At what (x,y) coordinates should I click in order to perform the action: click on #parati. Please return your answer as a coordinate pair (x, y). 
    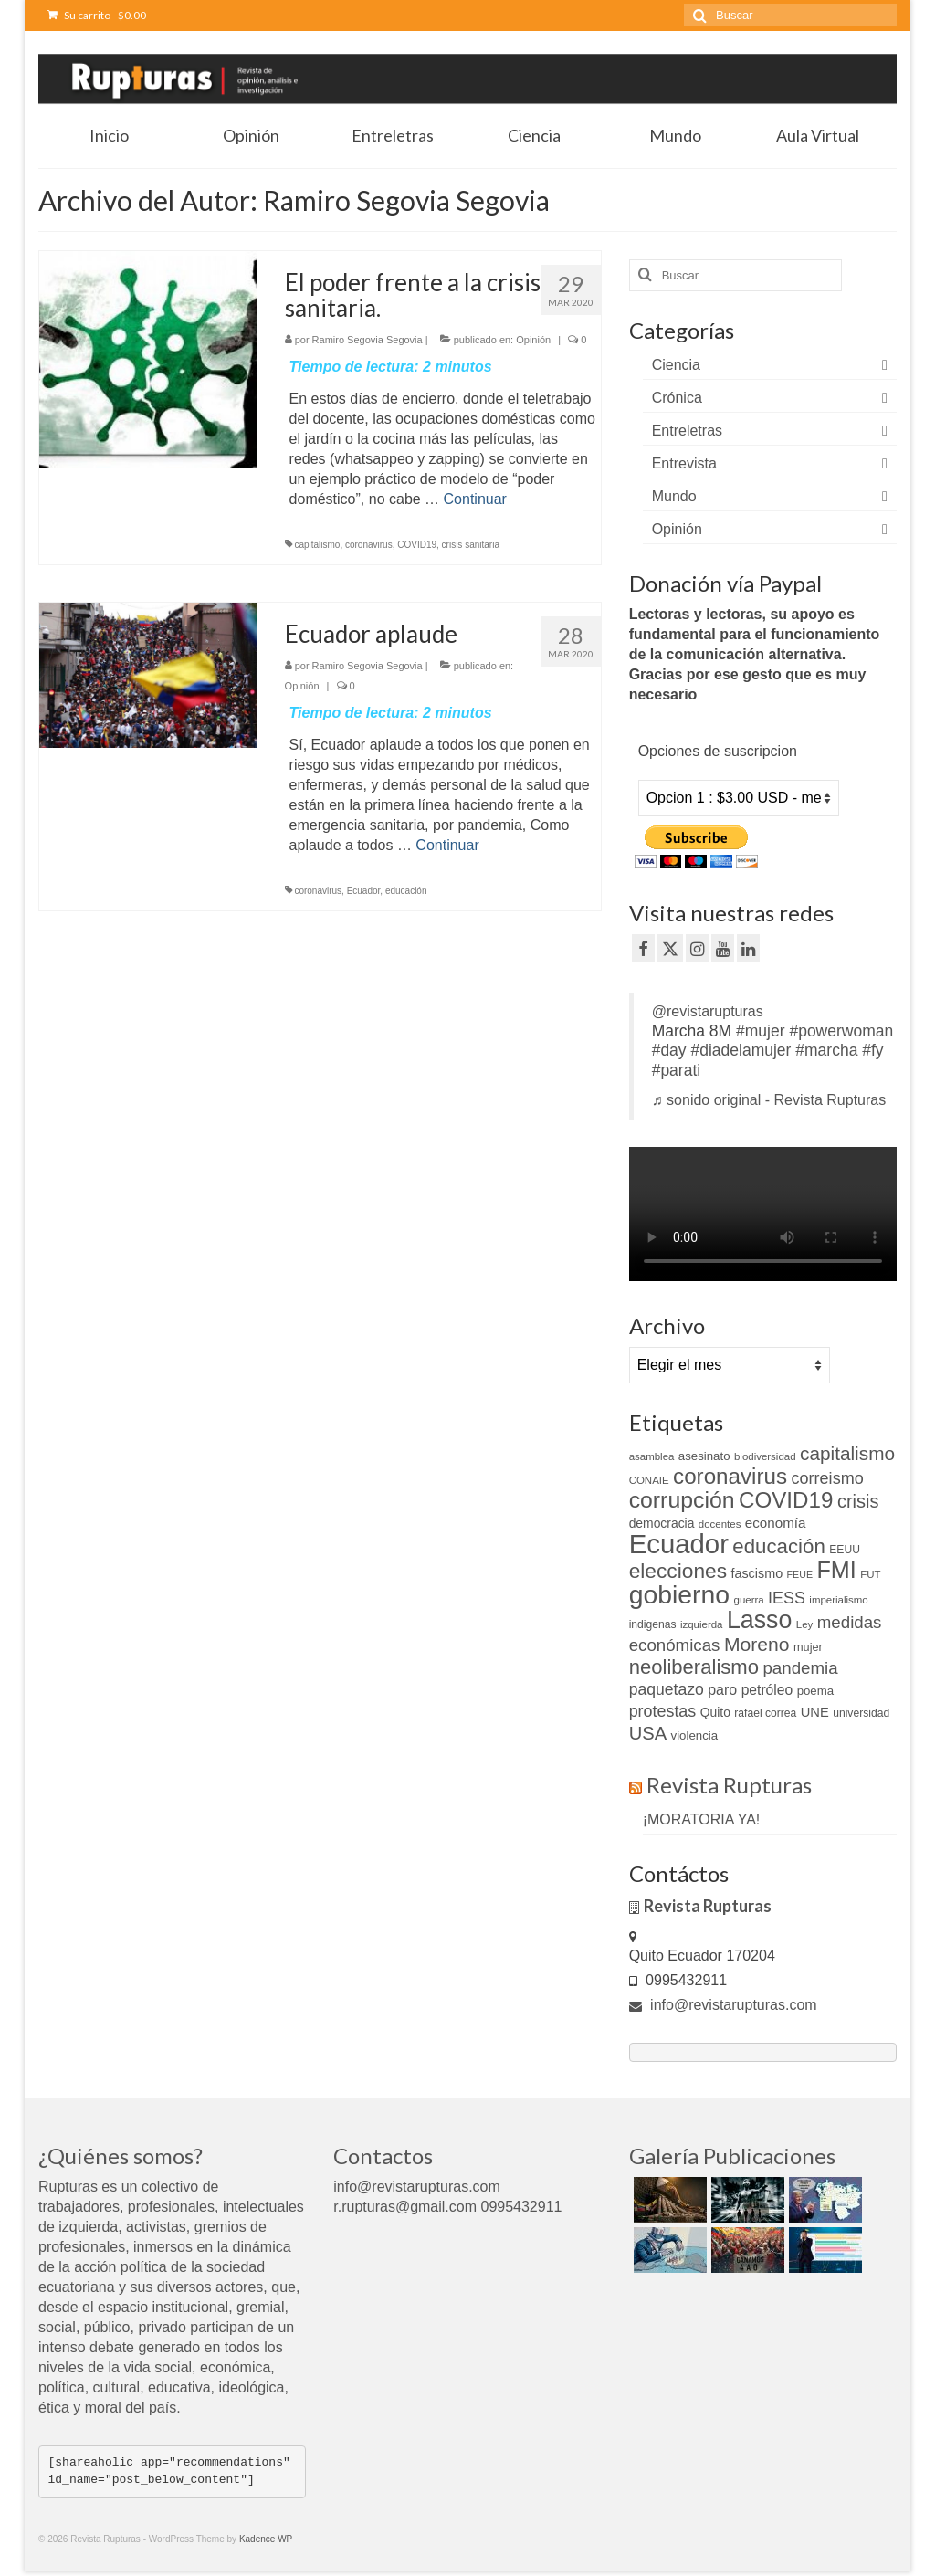
    Looking at the image, I should click on (676, 1070).